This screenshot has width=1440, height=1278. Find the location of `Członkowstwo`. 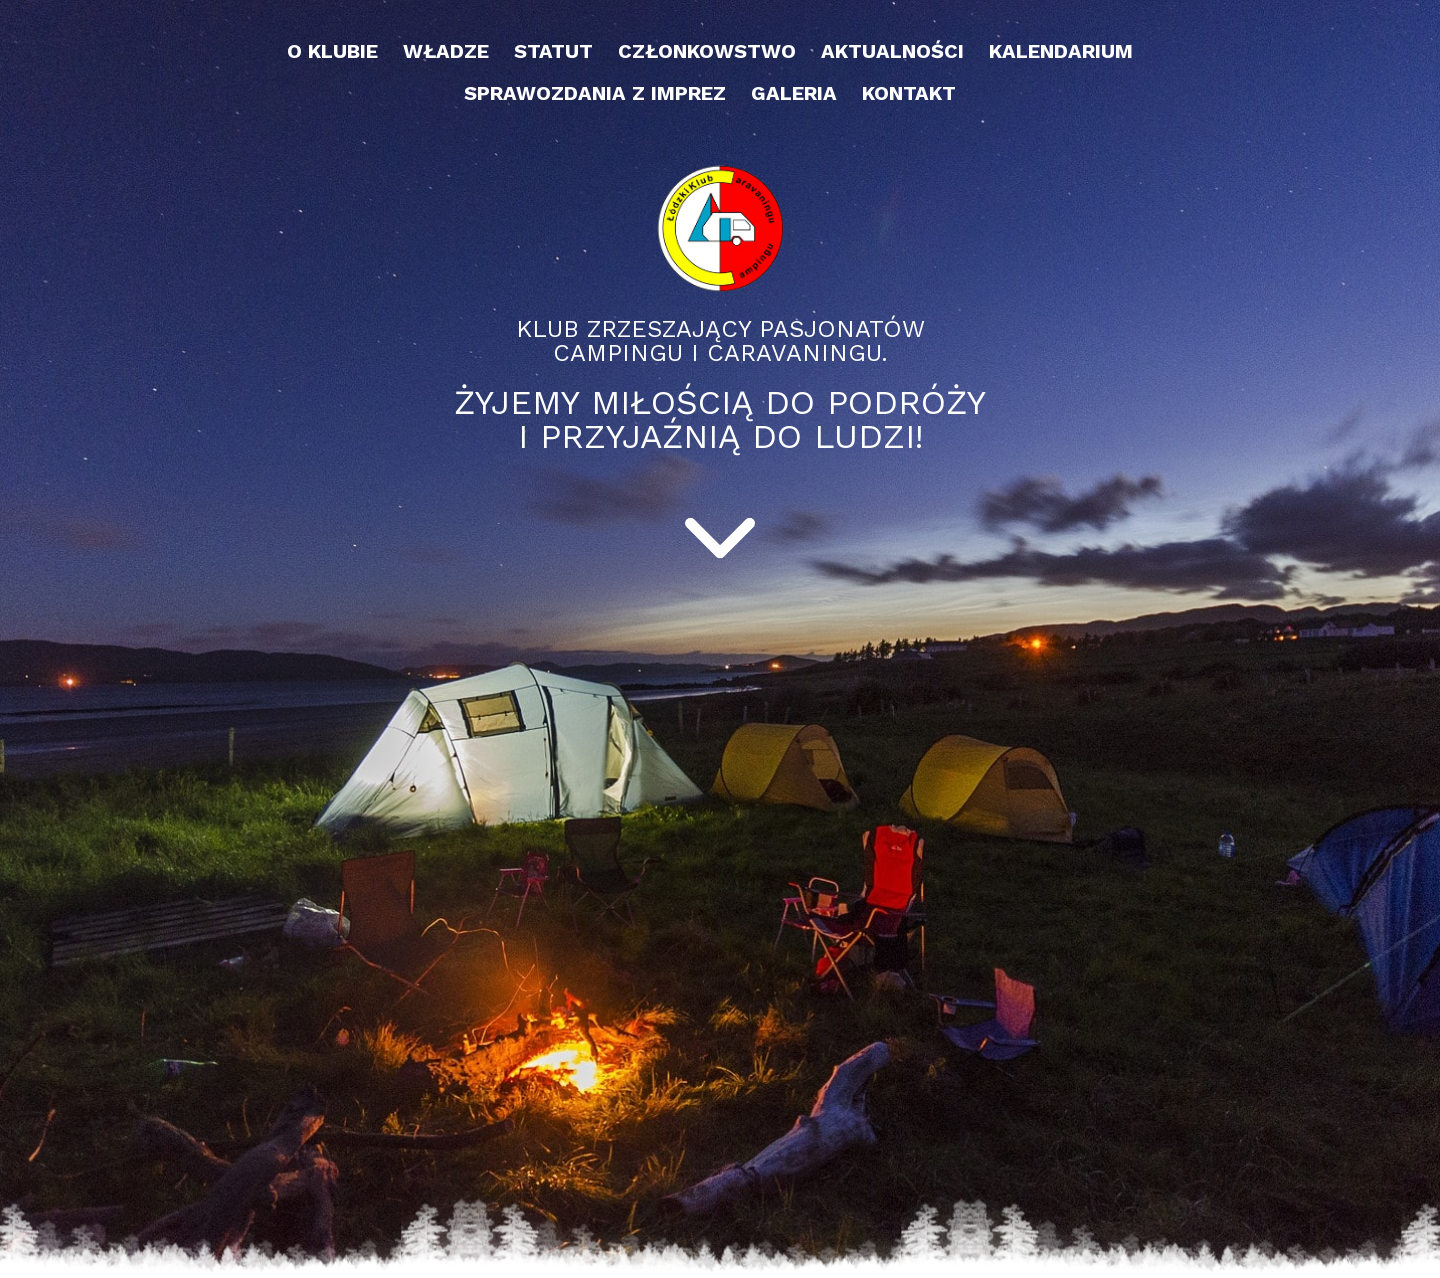

Członkowstwo is located at coordinates (707, 51).